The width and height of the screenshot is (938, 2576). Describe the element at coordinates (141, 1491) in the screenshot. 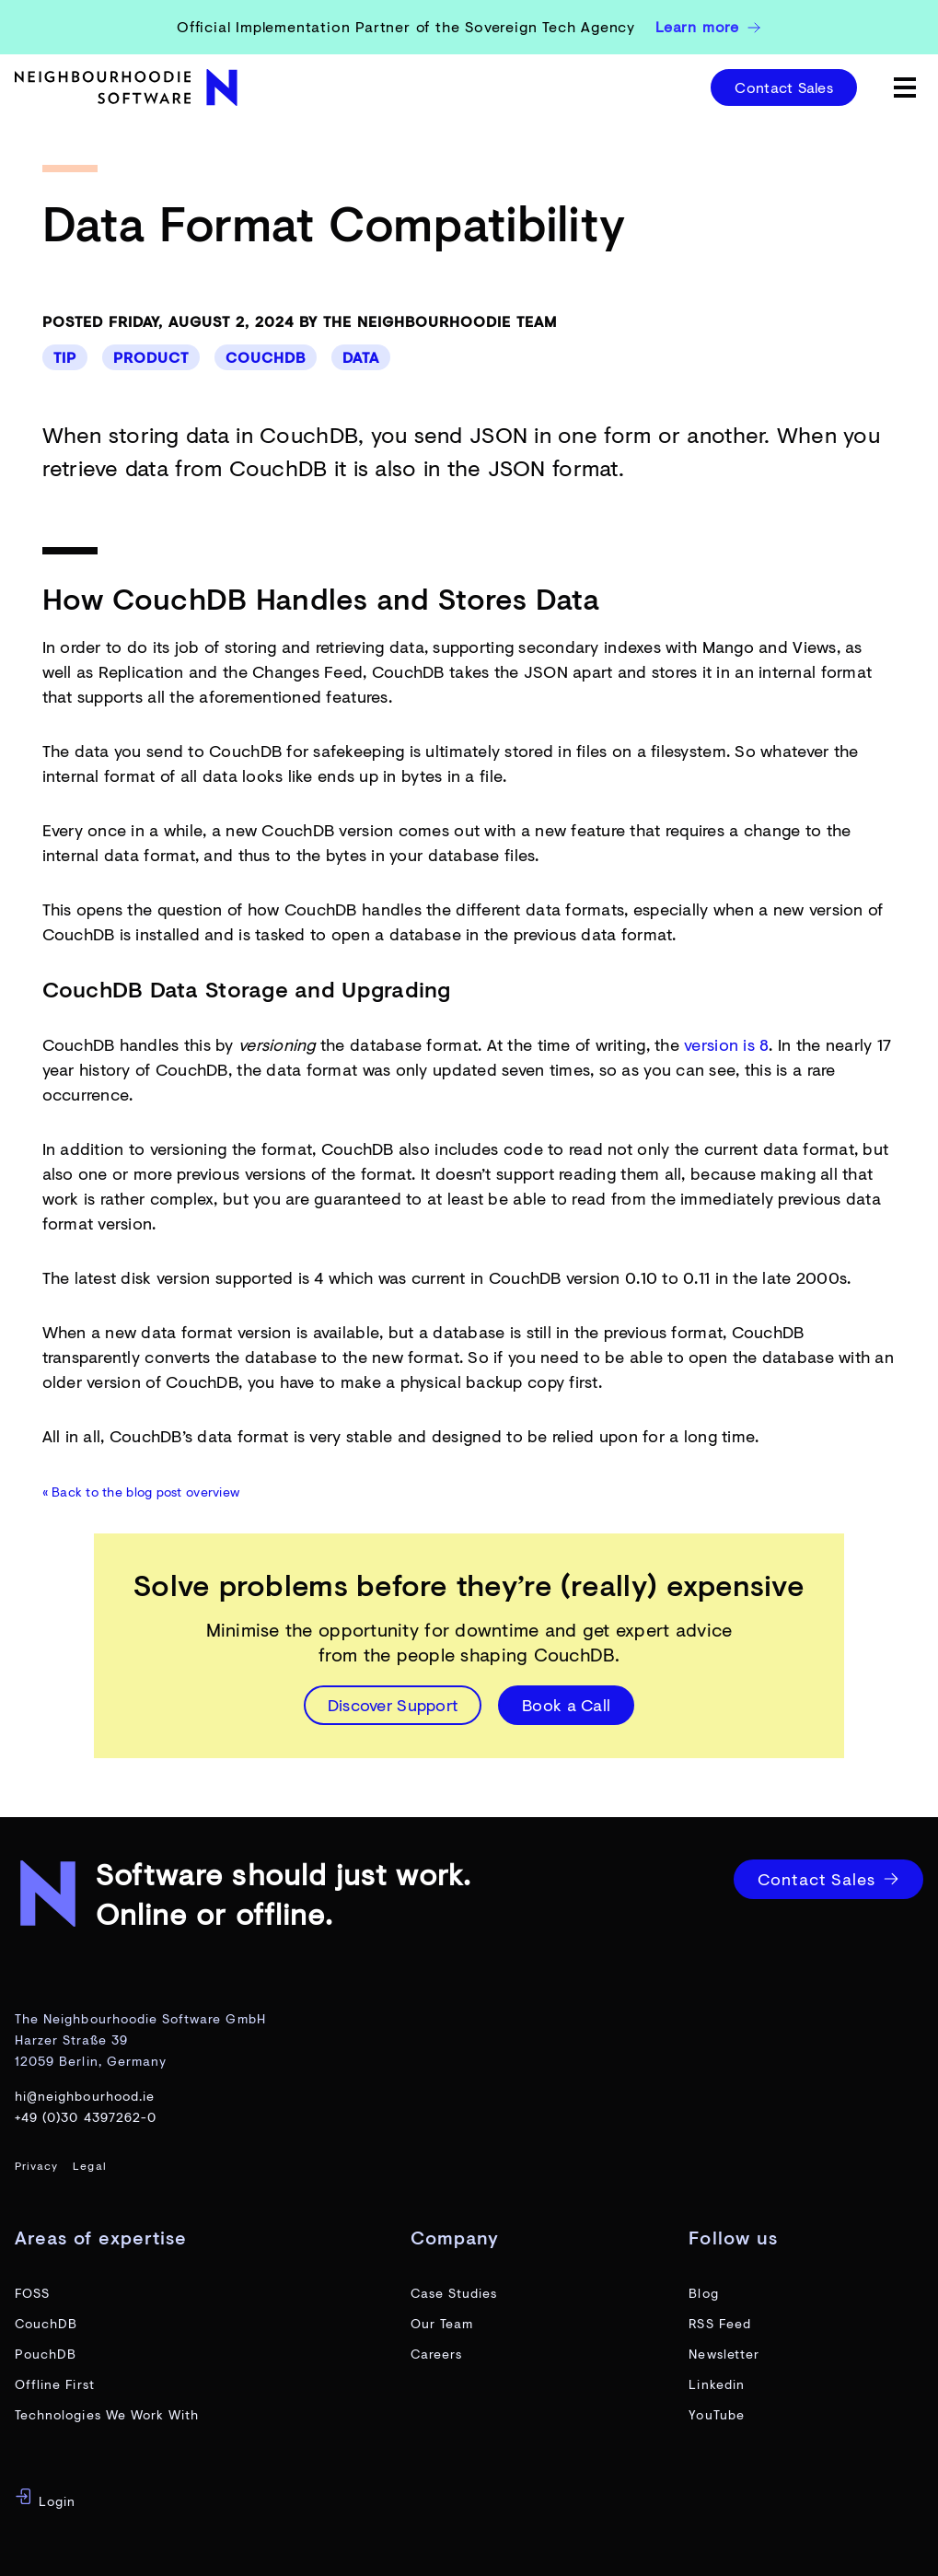

I see `« Back to the blog post overview` at that location.